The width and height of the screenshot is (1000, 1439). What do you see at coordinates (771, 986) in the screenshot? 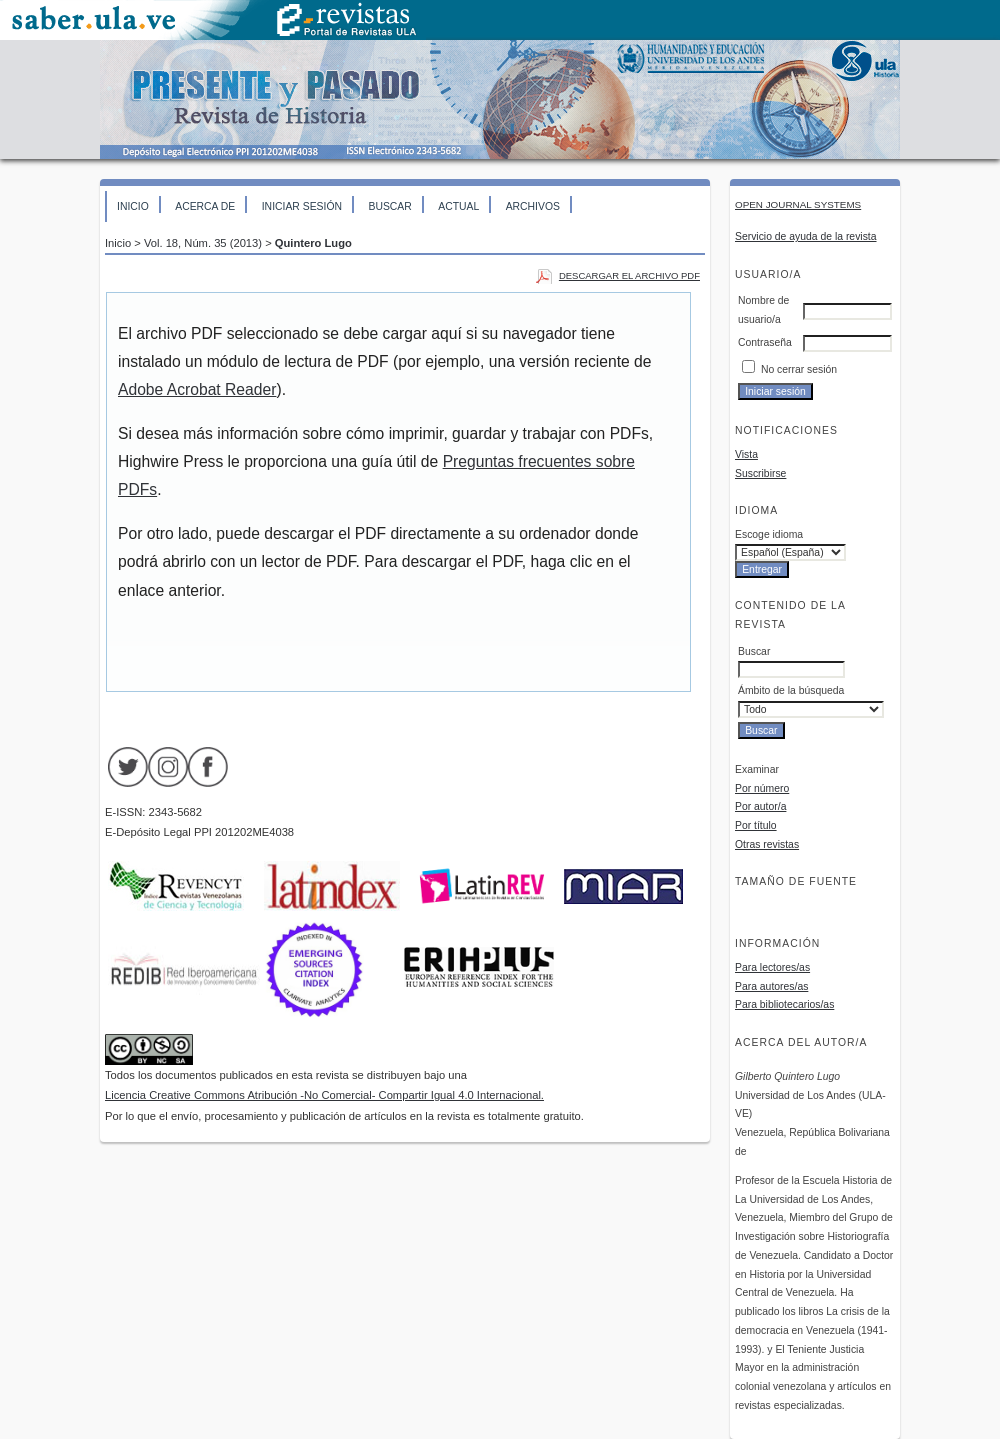
I see `Para autores/as` at bounding box center [771, 986].